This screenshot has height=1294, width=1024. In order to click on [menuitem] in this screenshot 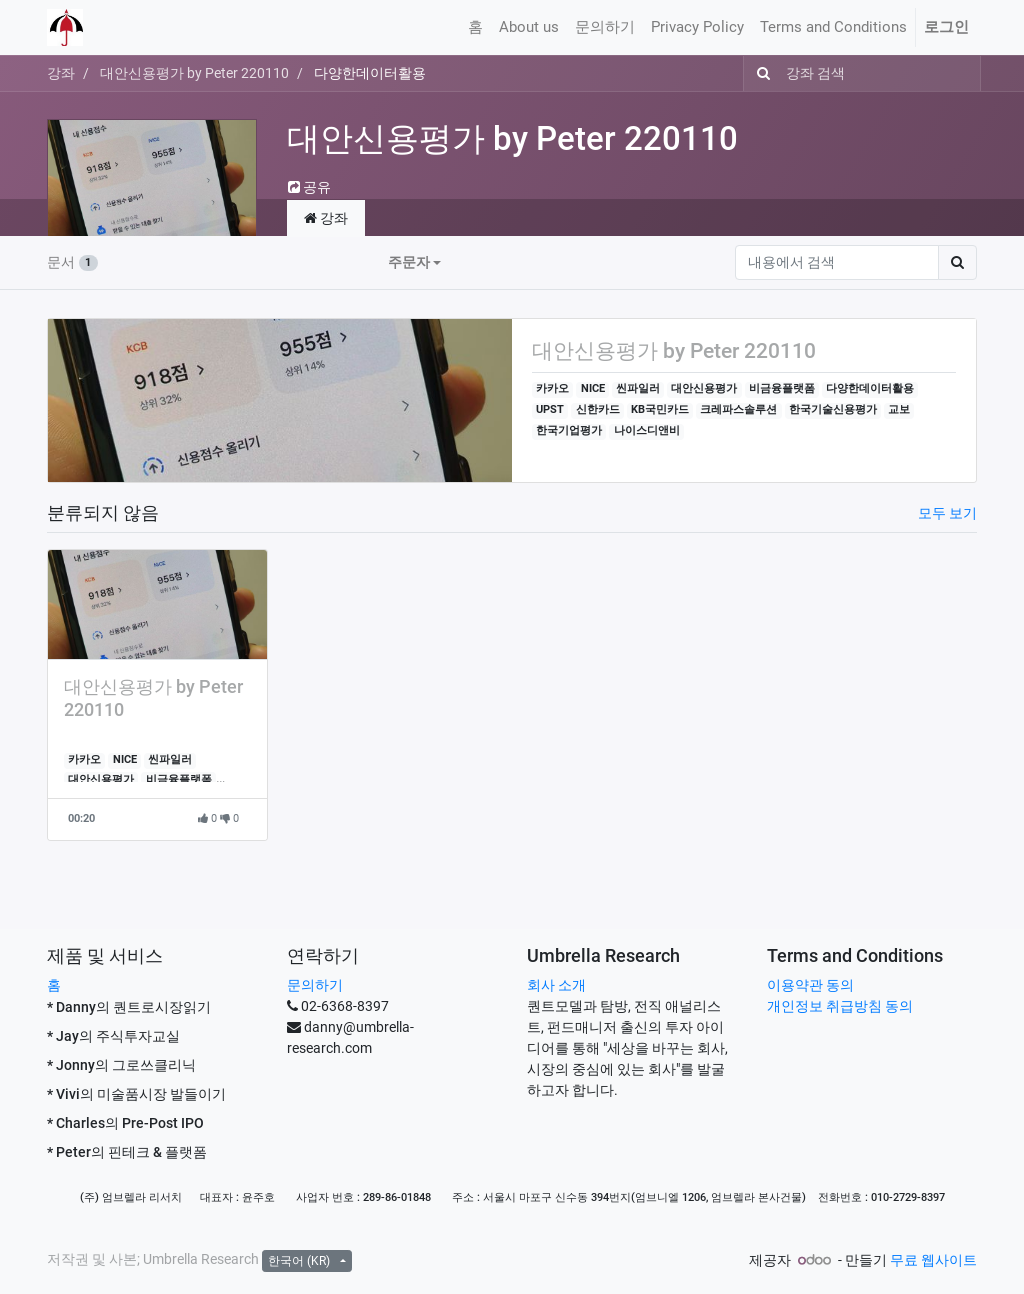, I will do `click(475, 27)`.